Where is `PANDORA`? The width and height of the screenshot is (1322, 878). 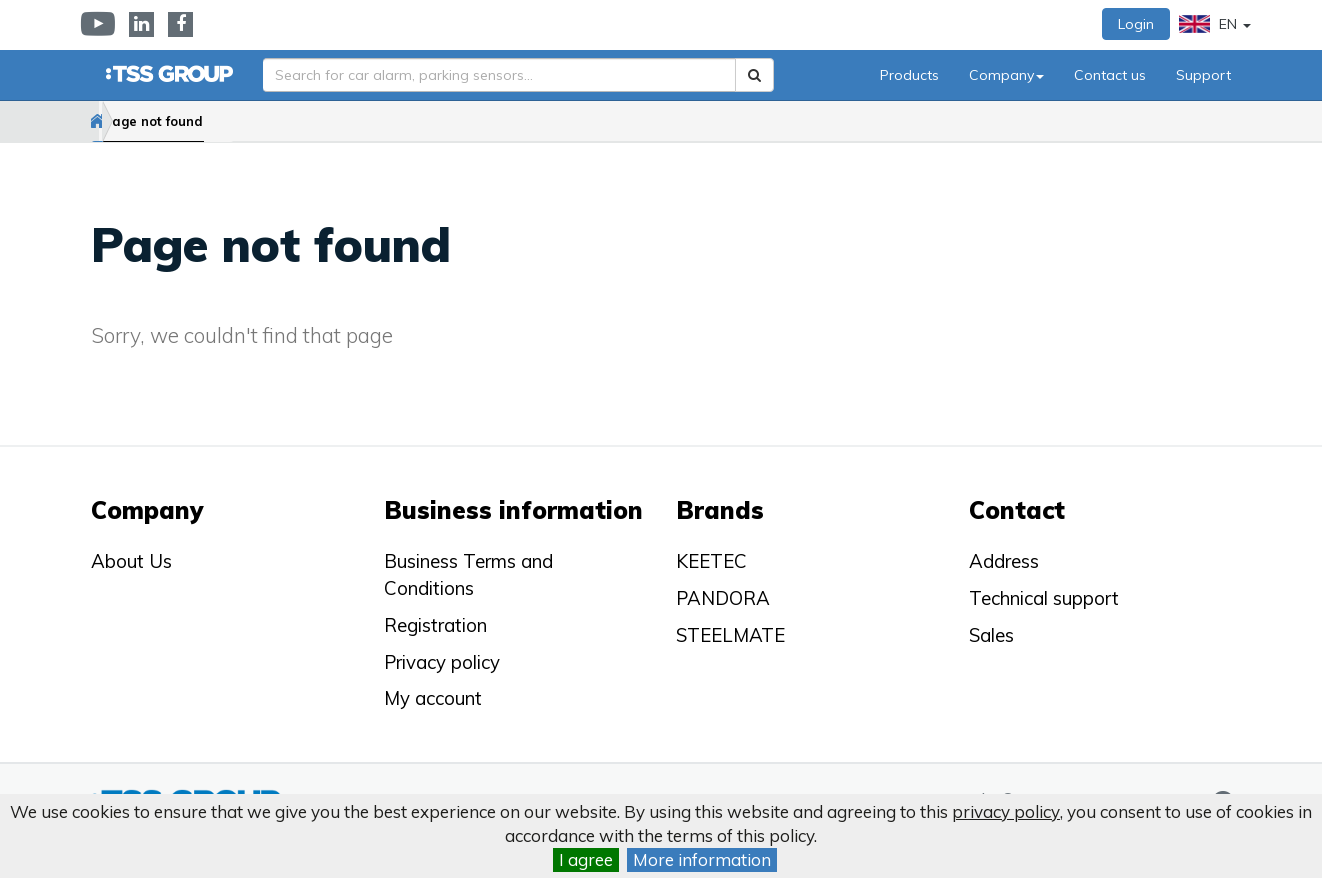
PANDORA is located at coordinates (723, 598).